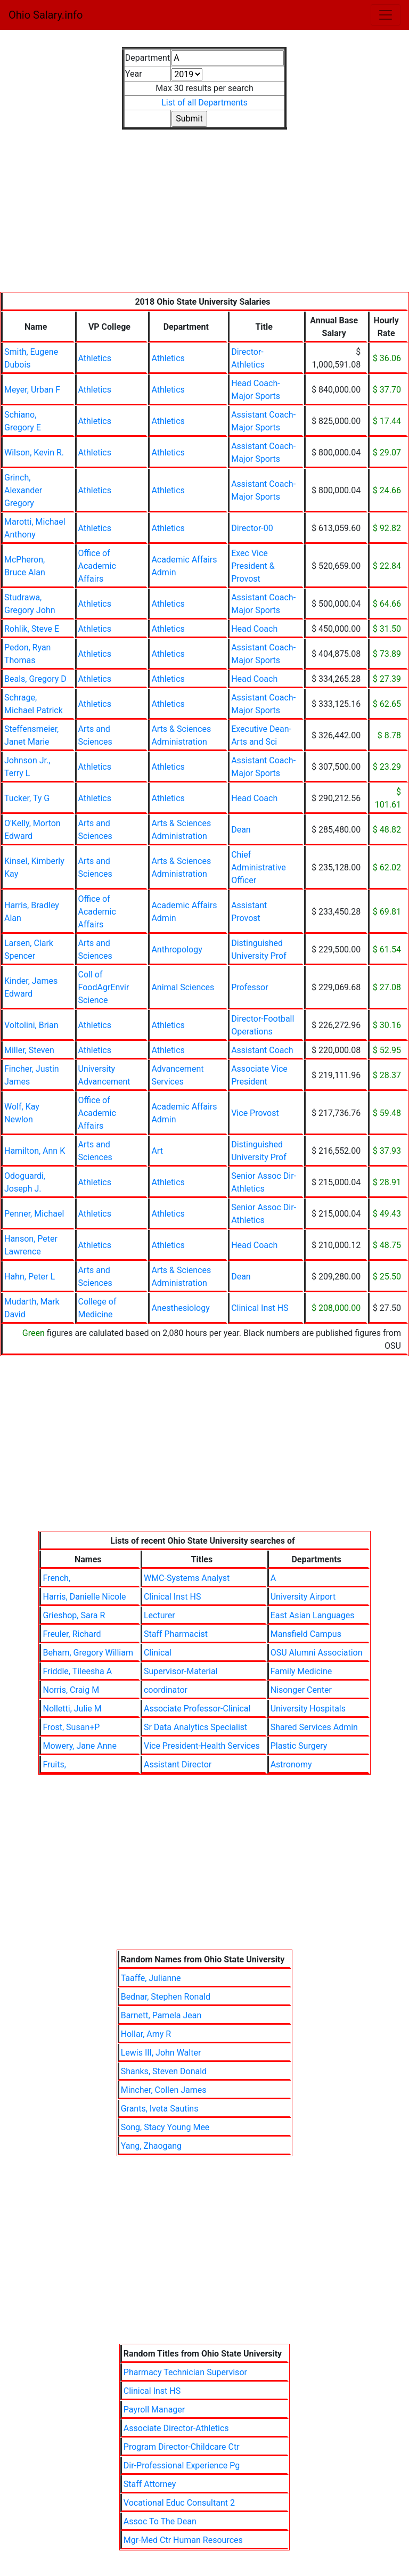 This screenshot has width=409, height=2576. I want to click on Exec Vice President & Provost, so click(253, 566).